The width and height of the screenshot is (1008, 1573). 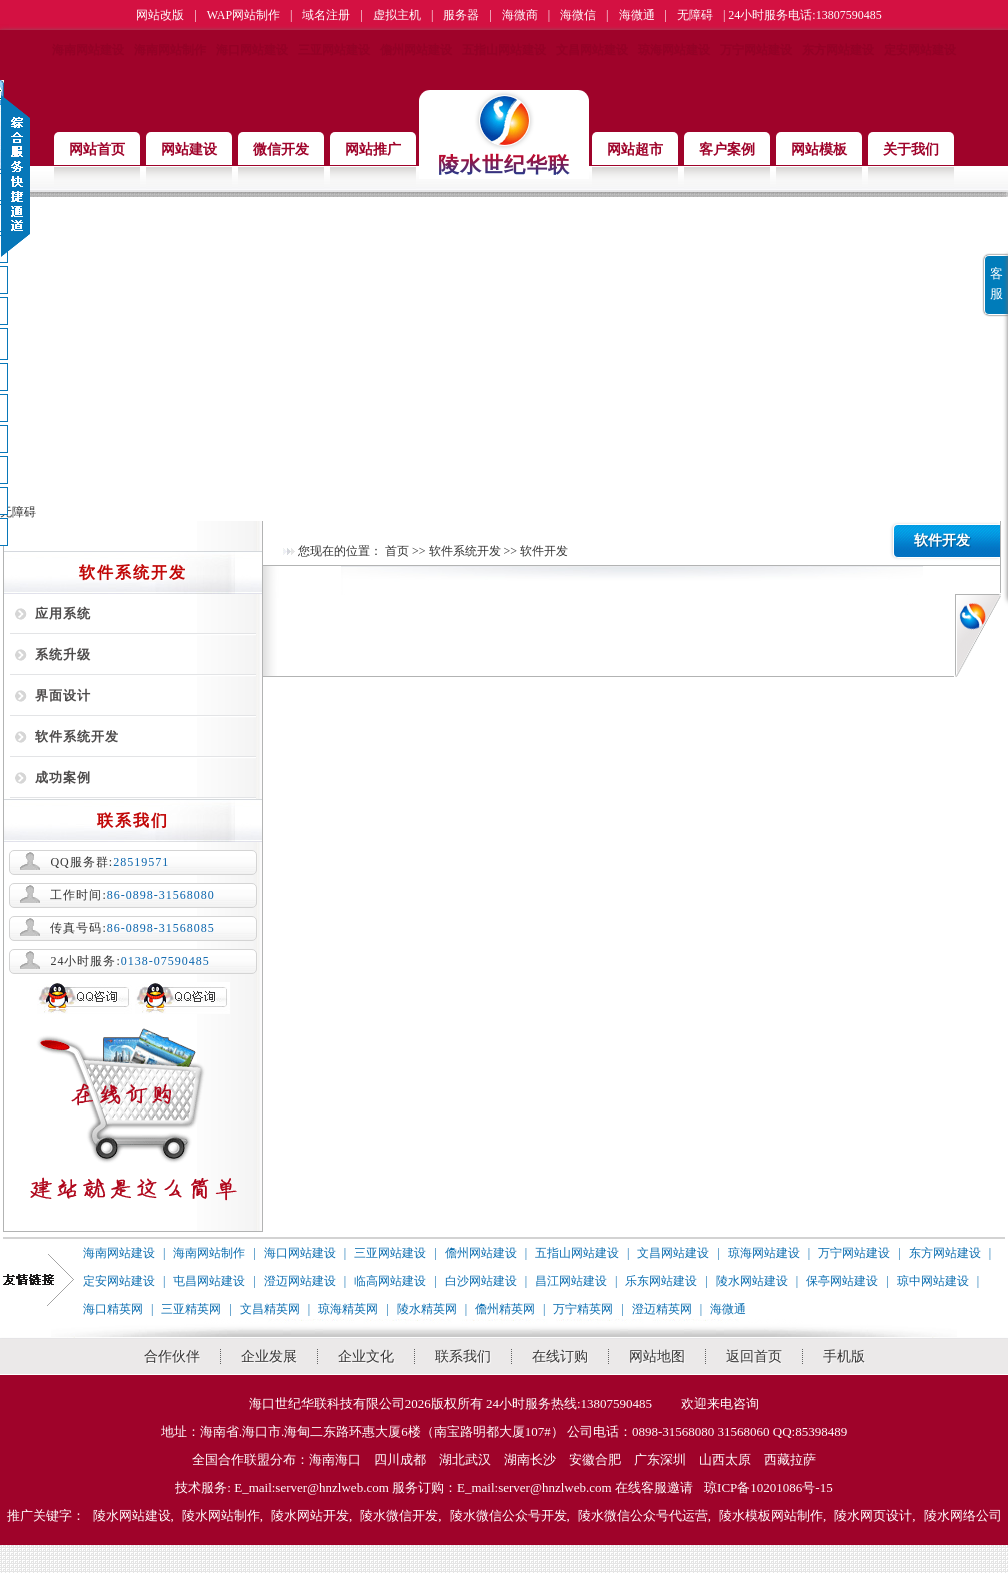 What do you see at coordinates (191, 1309) in the screenshot?
I see `三亚精英网` at bounding box center [191, 1309].